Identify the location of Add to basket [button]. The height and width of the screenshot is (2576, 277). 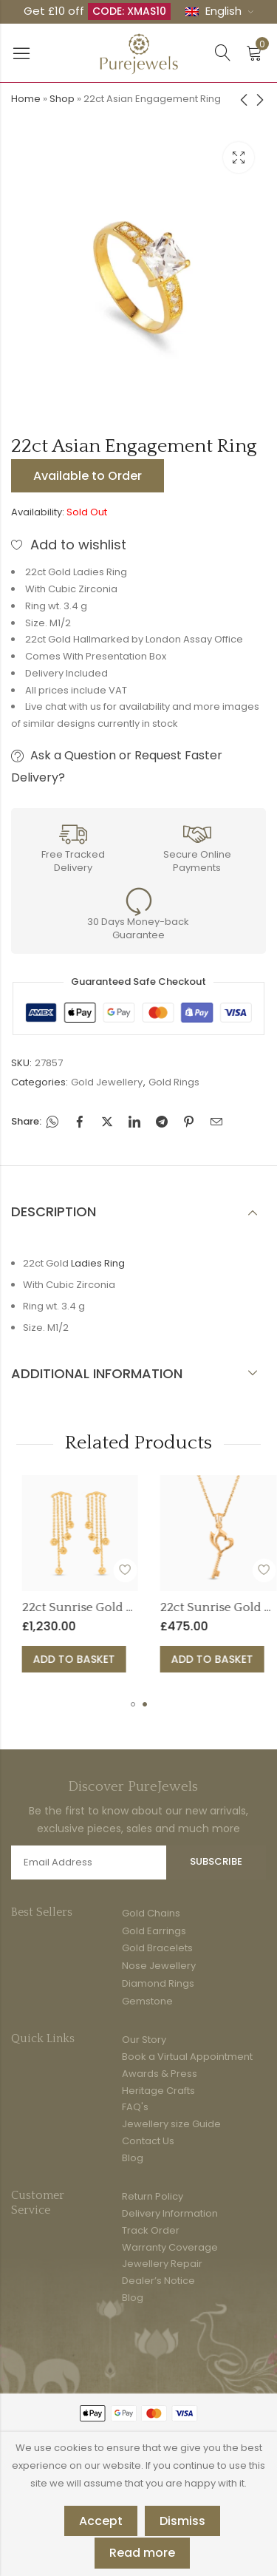
(118, 1659).